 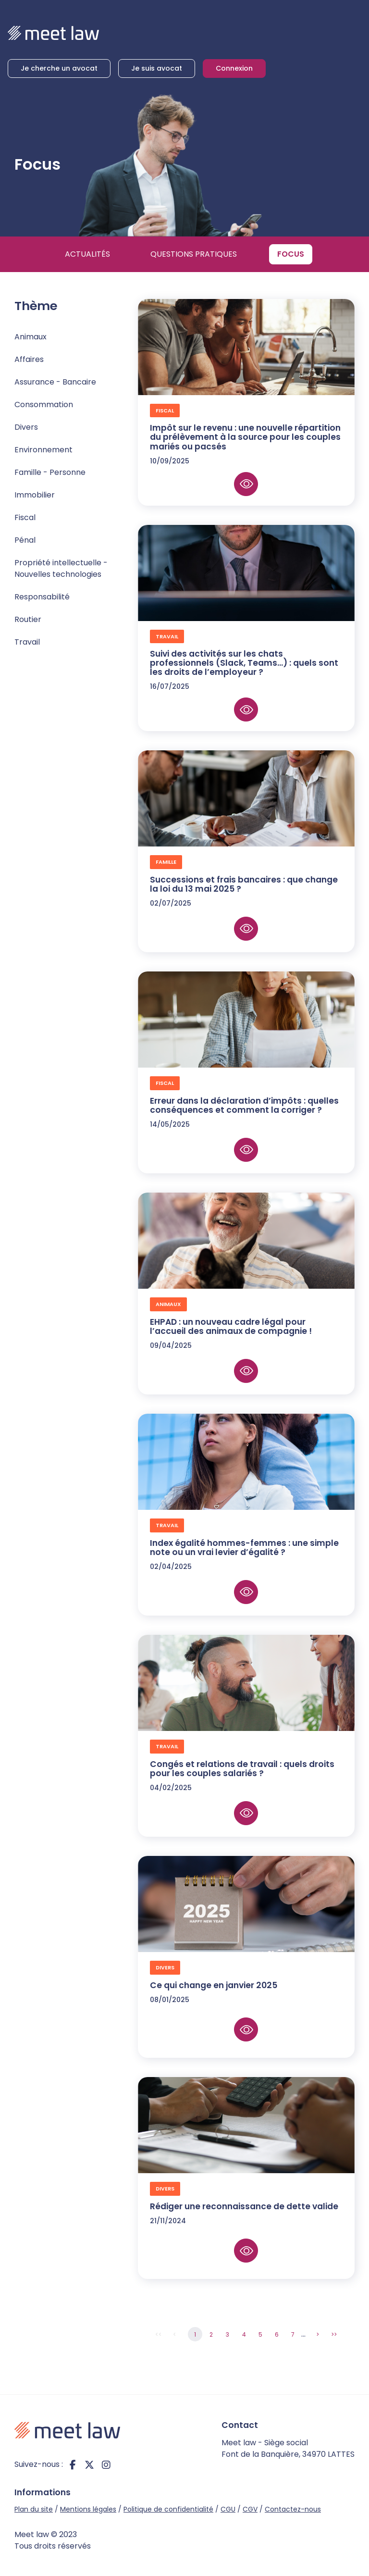 What do you see at coordinates (33, 2509) in the screenshot?
I see `Plan du site` at bounding box center [33, 2509].